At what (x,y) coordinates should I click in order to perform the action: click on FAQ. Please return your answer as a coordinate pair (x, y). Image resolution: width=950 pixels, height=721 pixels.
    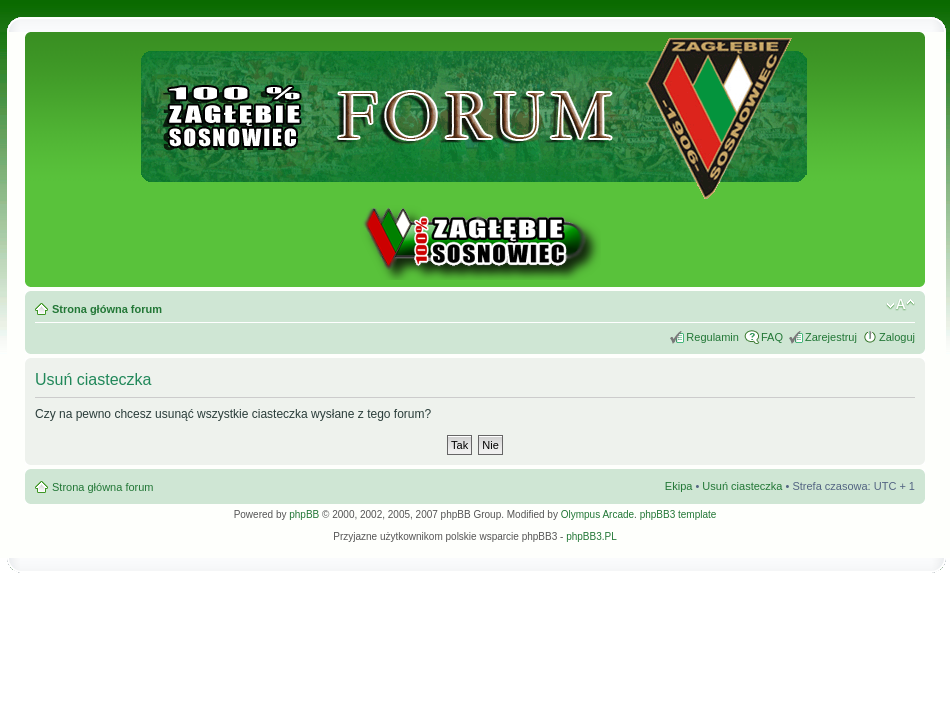
    Looking at the image, I should click on (772, 337).